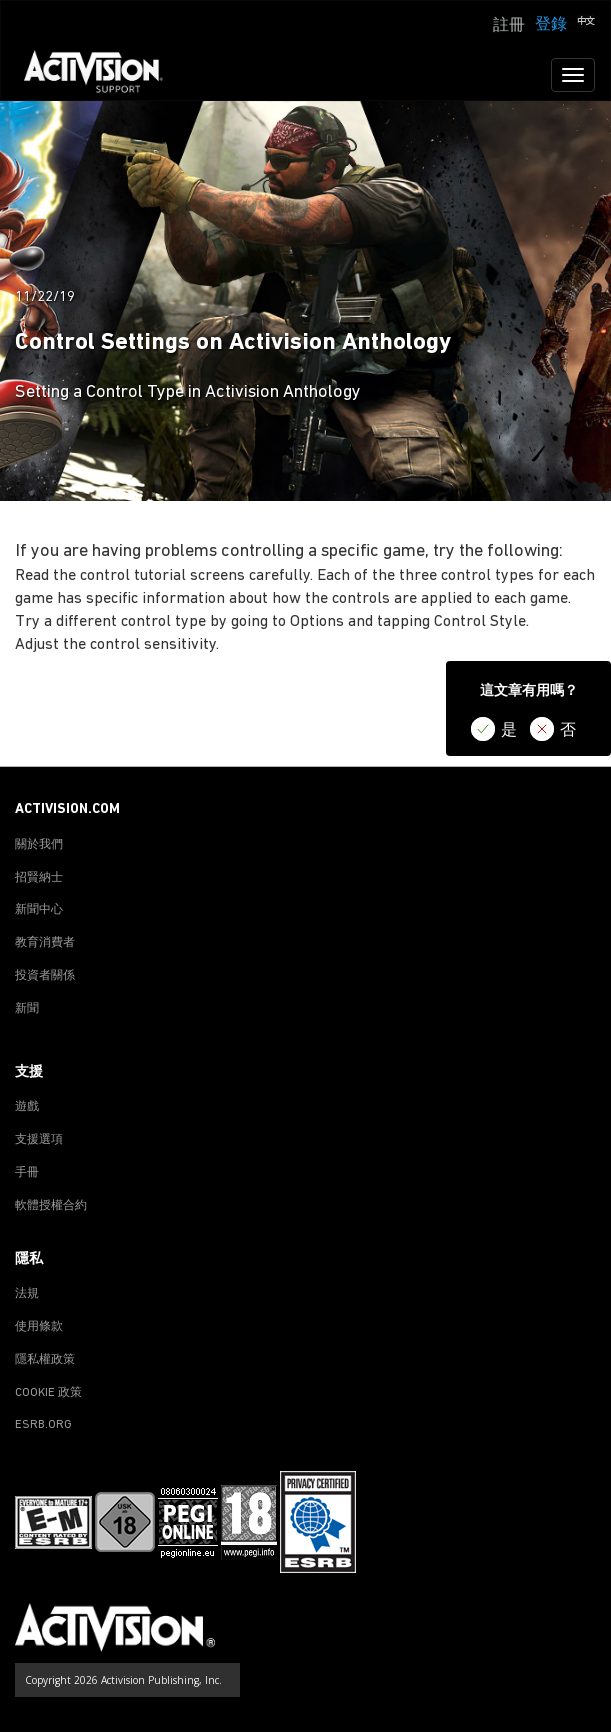 This screenshot has width=611, height=1732. Describe the element at coordinates (45, 976) in the screenshot. I see `投資者關係` at that location.